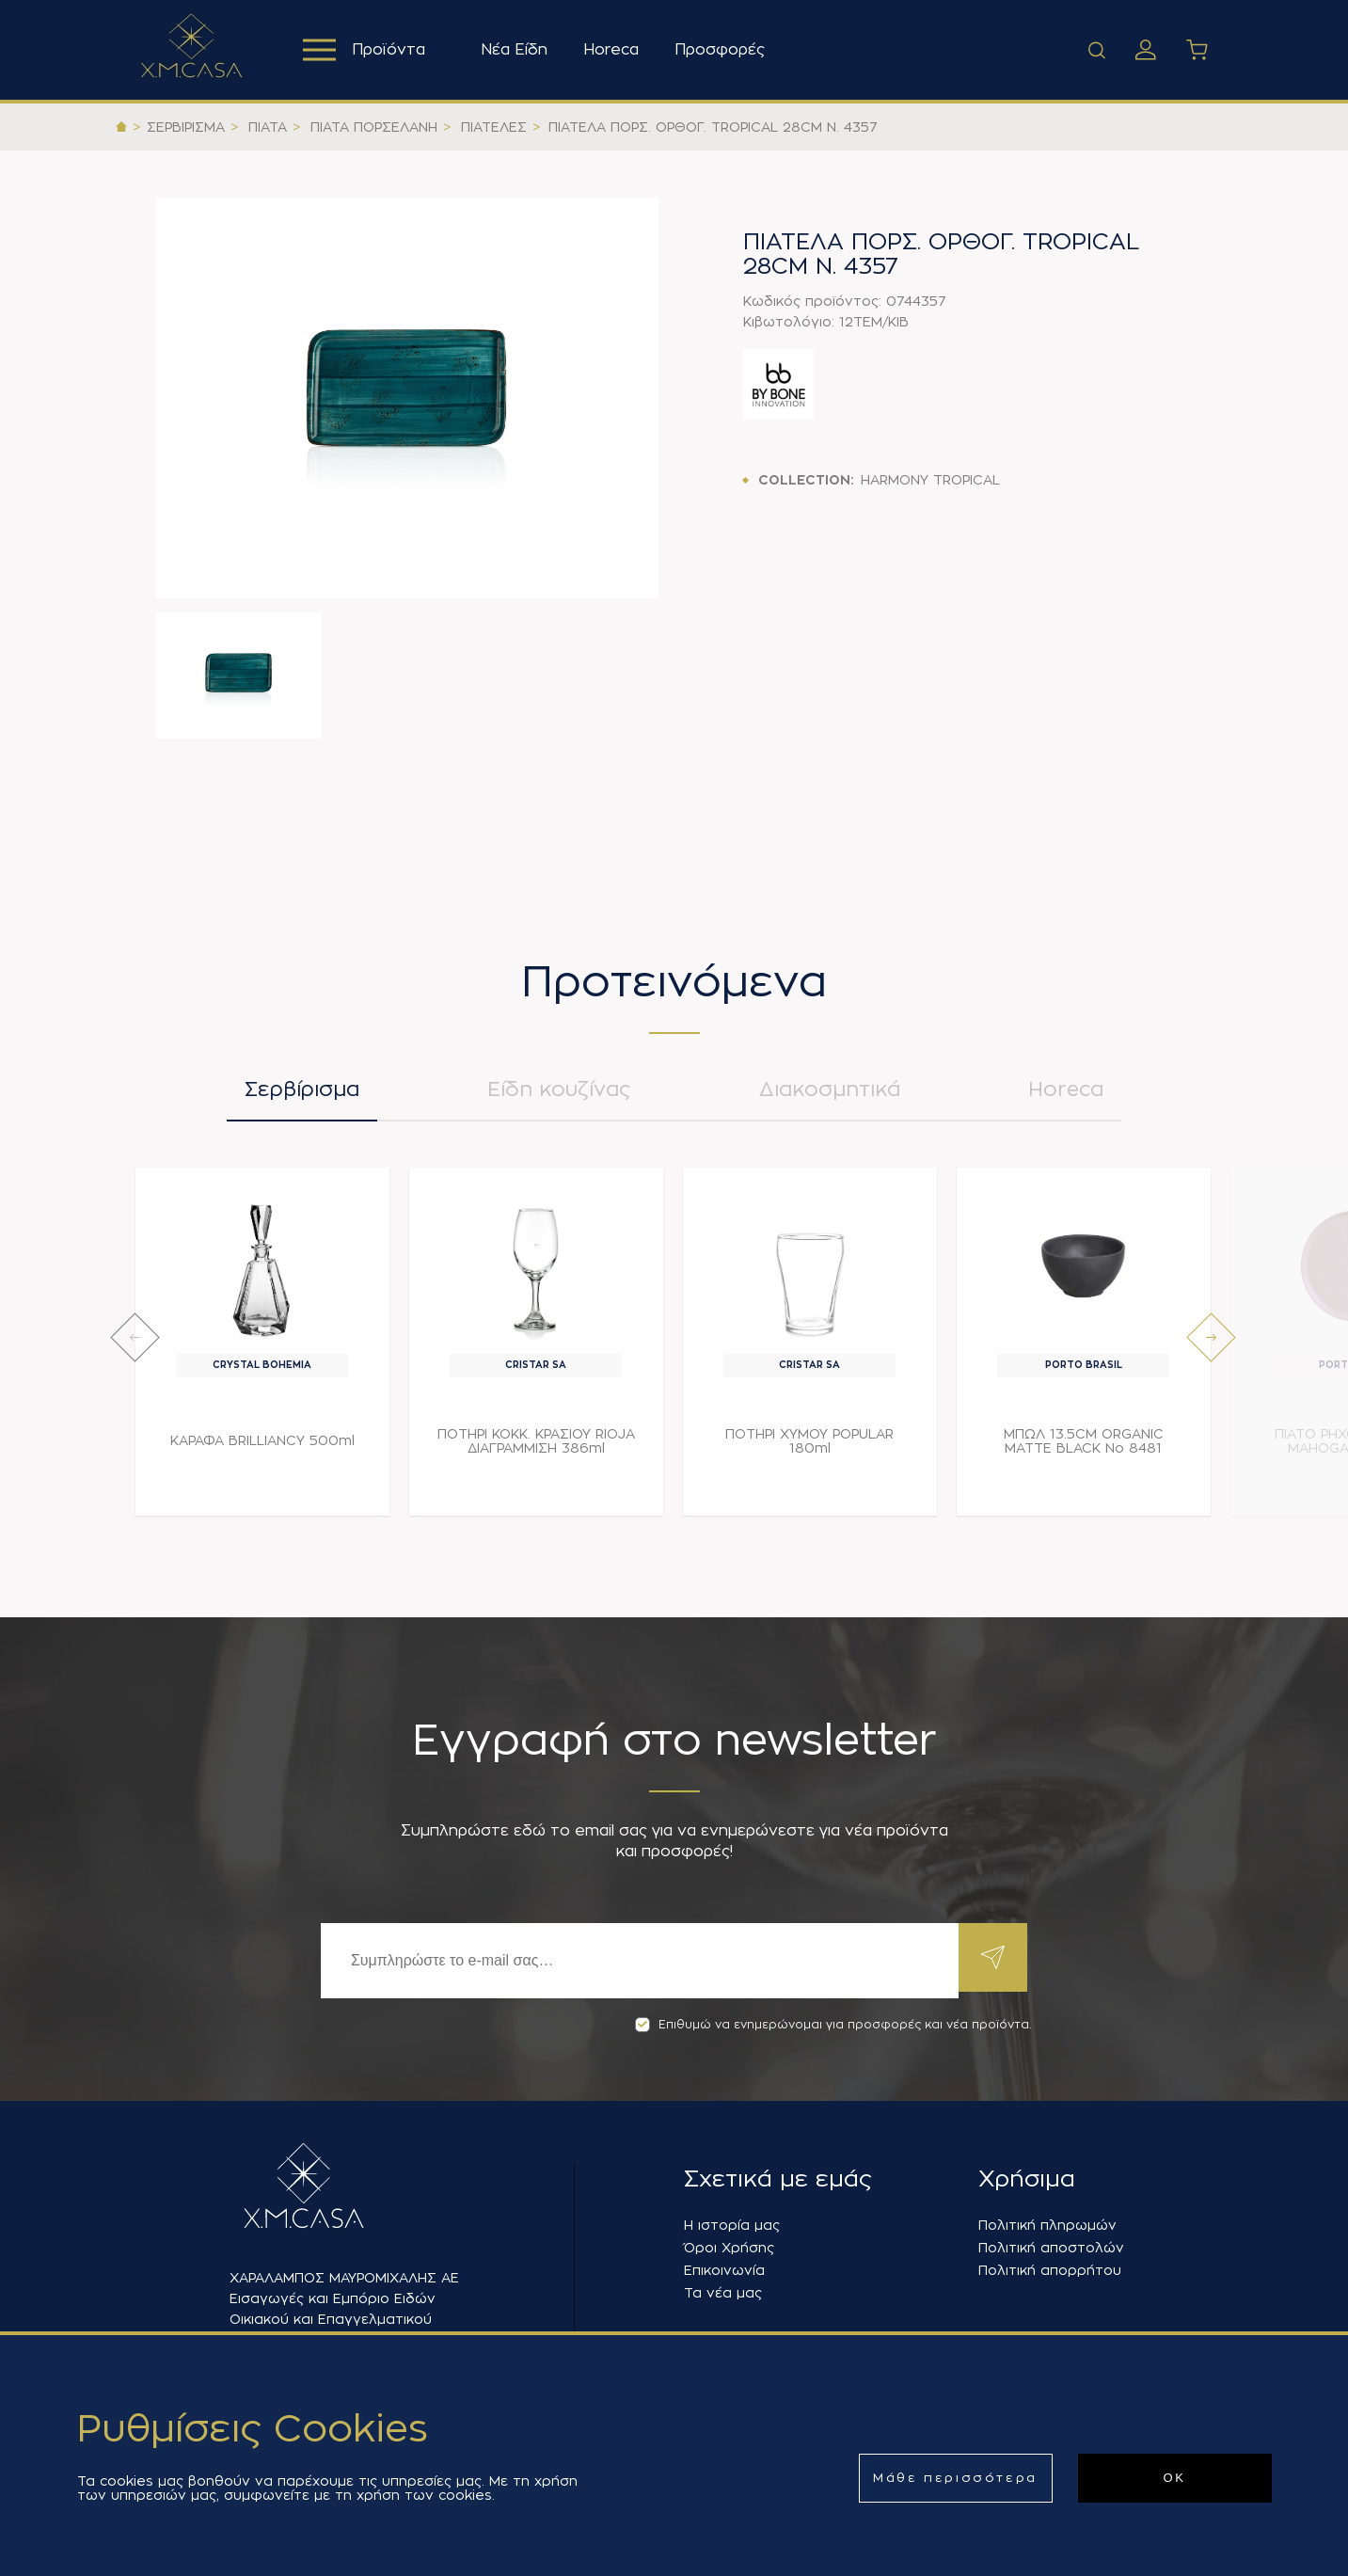 The image size is (1348, 2576). Describe the element at coordinates (723, 2292) in the screenshot. I see `Τα νέα μας` at that location.